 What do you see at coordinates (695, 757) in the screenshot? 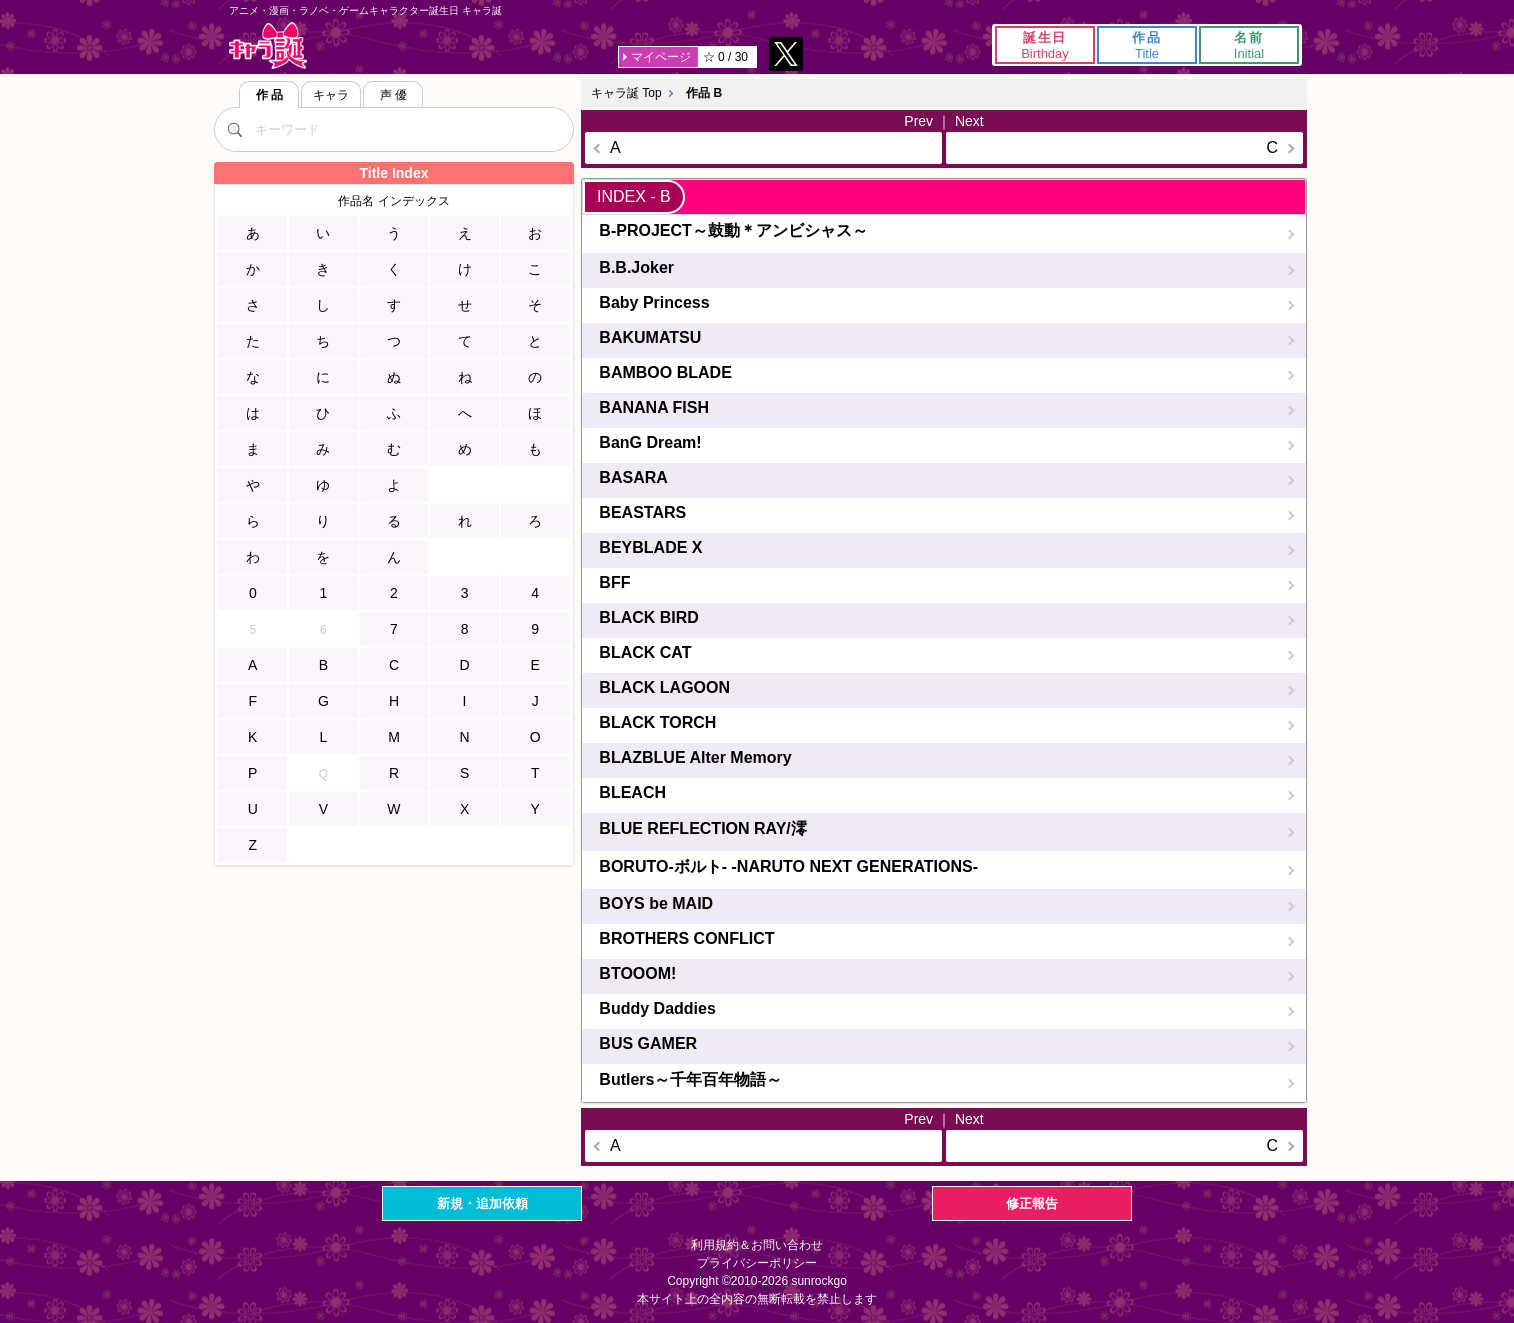
I see `BLAZBLUE Alter Memory` at bounding box center [695, 757].